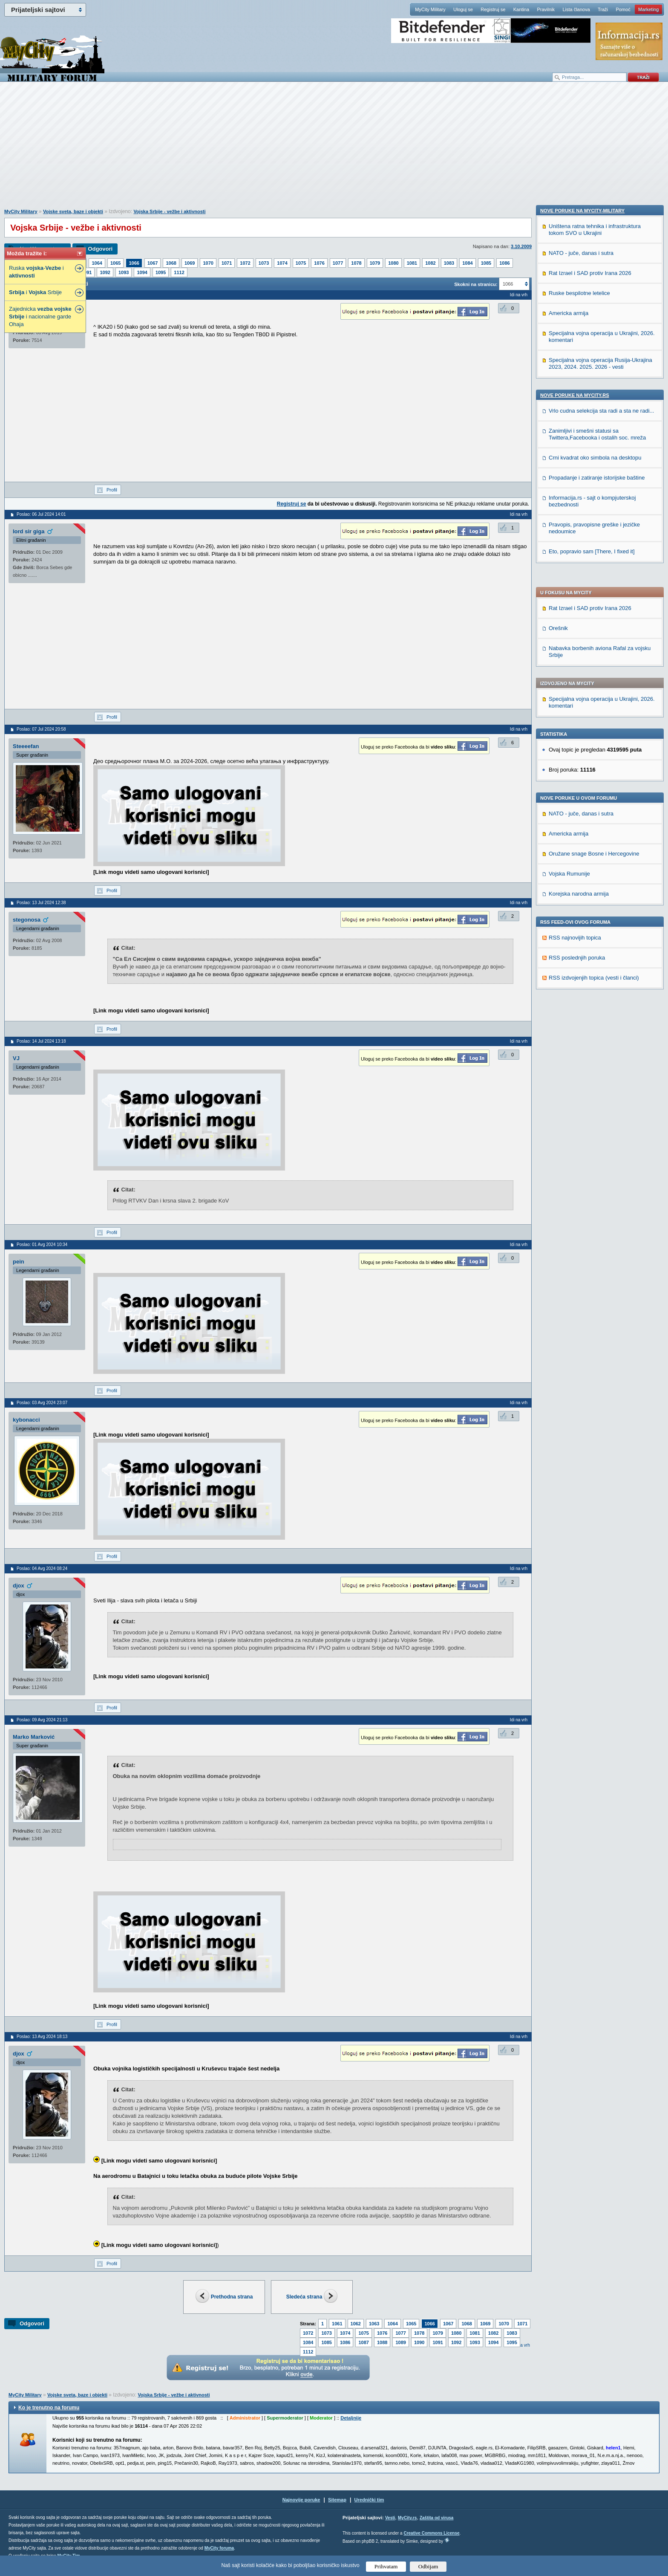 The width and height of the screenshot is (668, 2576). Describe the element at coordinates (18, 1261) in the screenshot. I see `pein` at that location.